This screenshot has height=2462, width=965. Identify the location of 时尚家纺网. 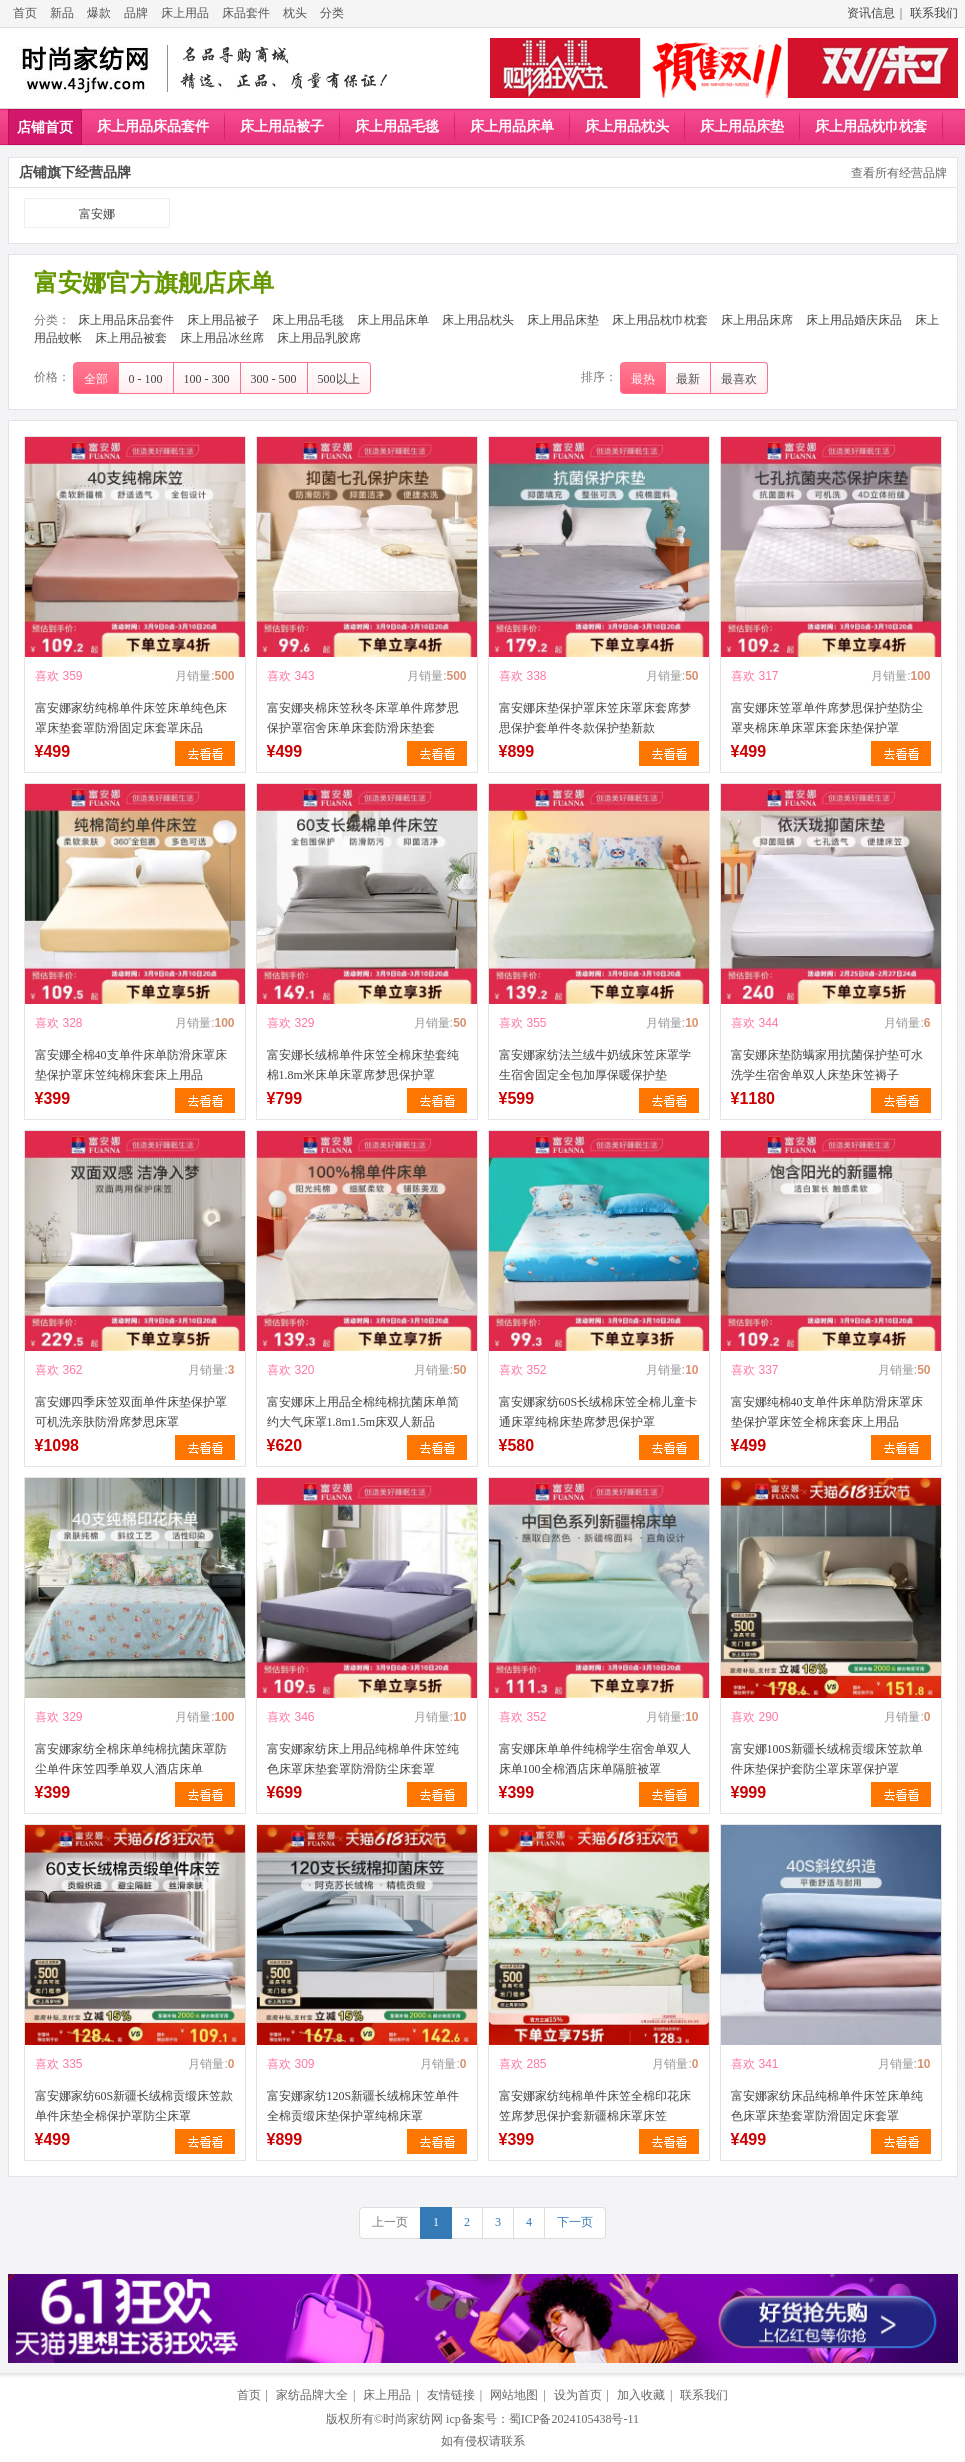
(413, 2419).